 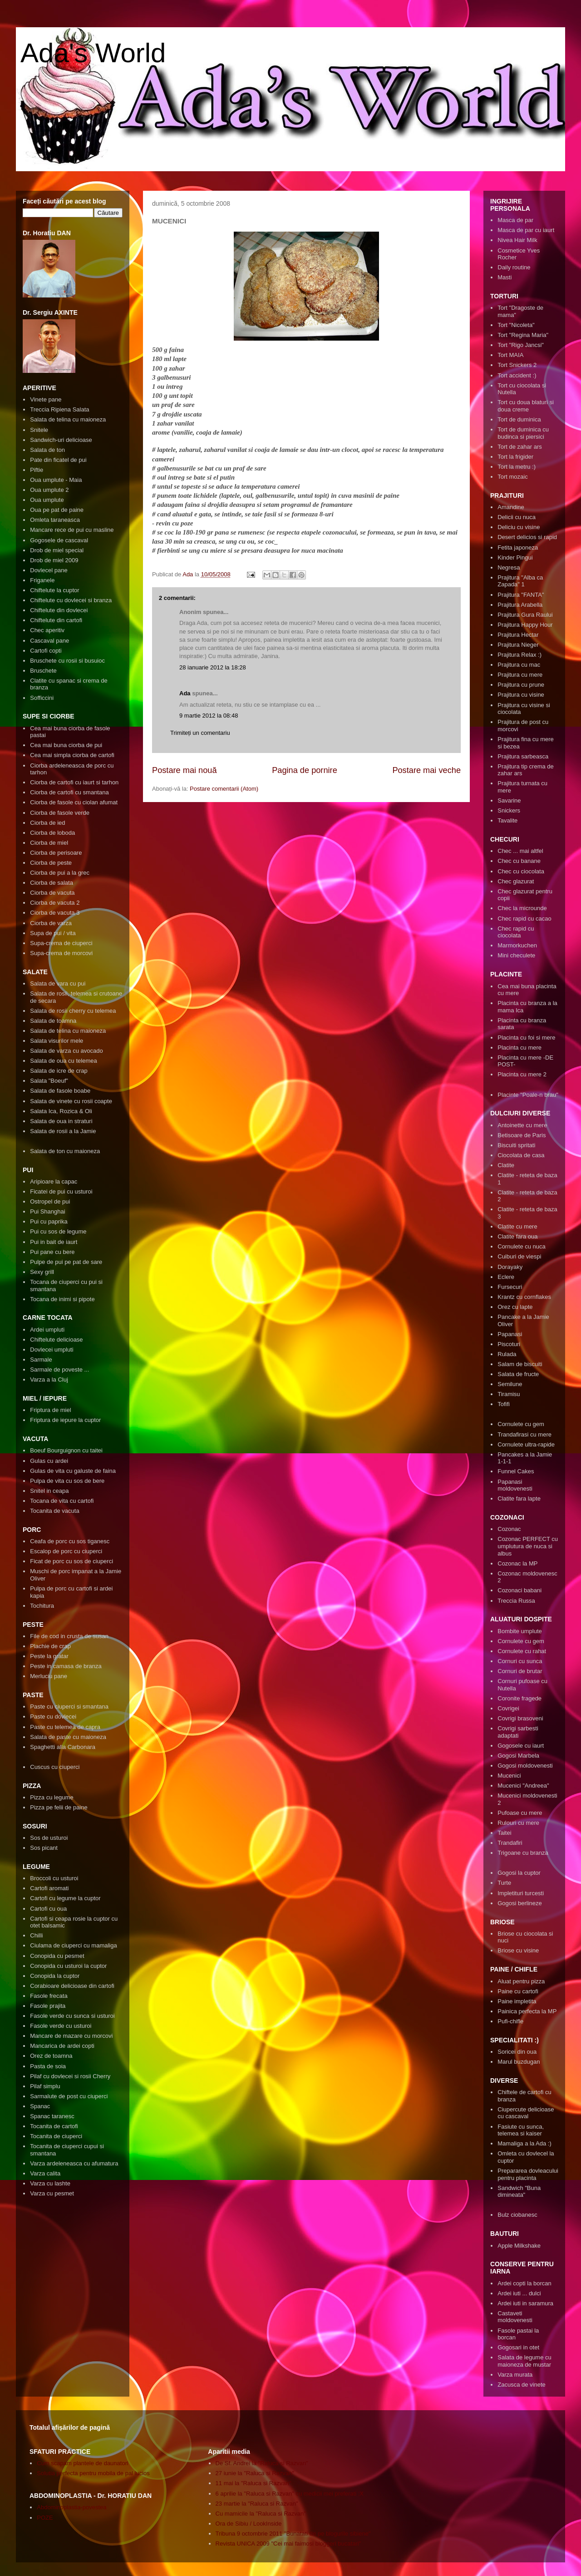 I want to click on Gogosele de cascaval, so click(x=59, y=540).